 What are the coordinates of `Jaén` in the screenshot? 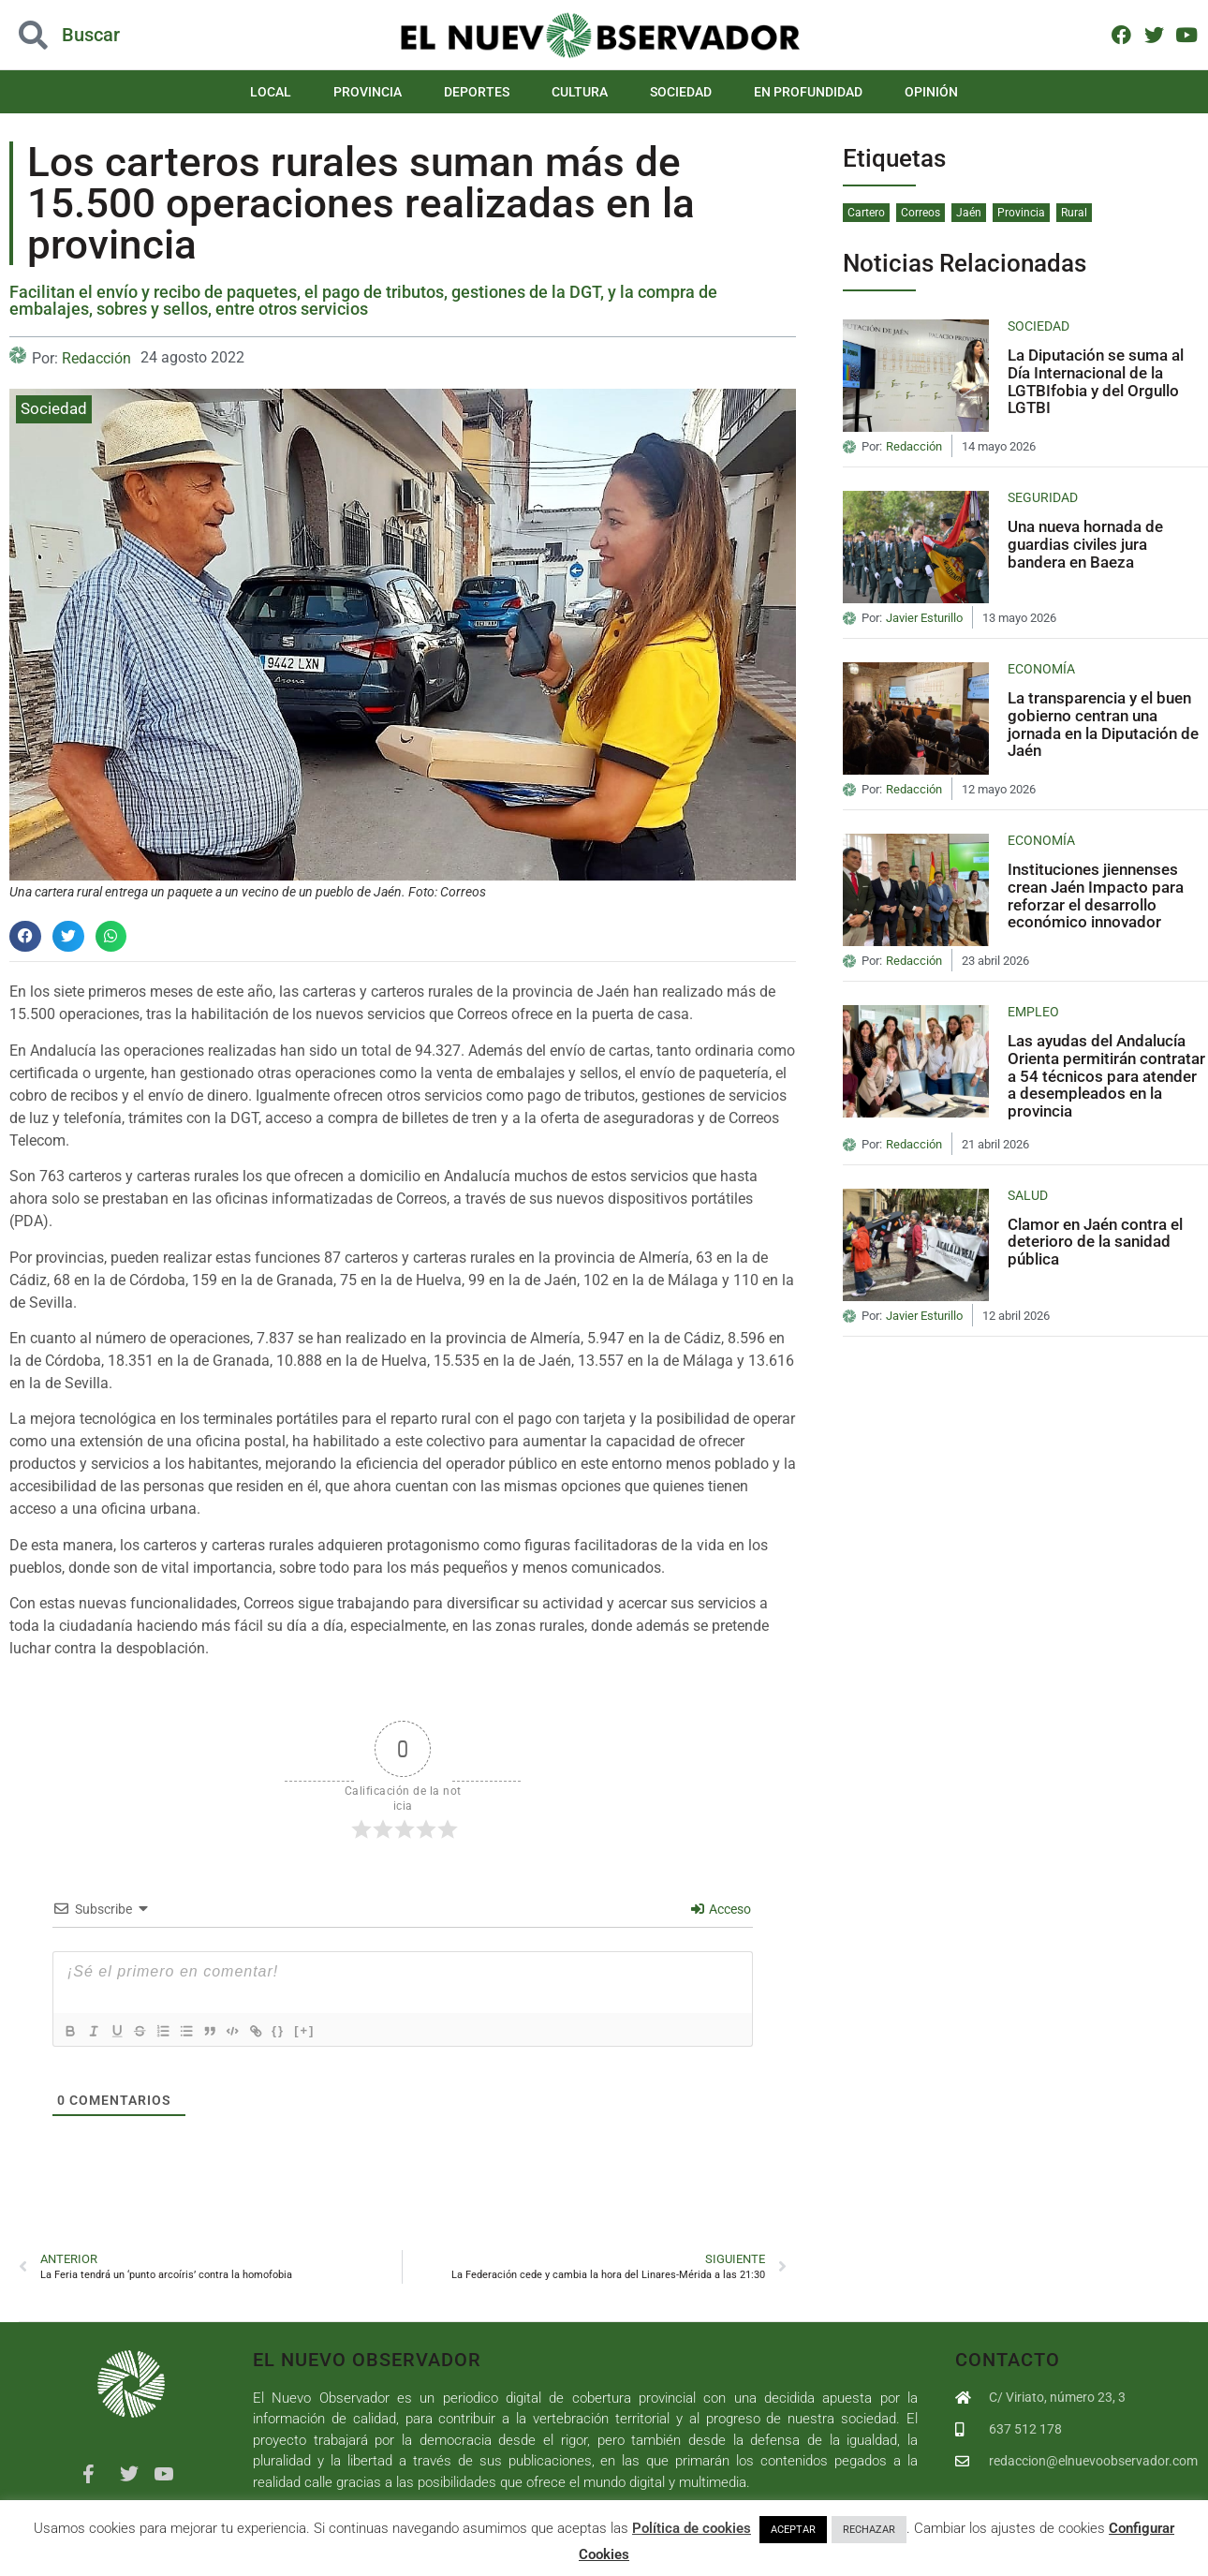 It's located at (968, 212).